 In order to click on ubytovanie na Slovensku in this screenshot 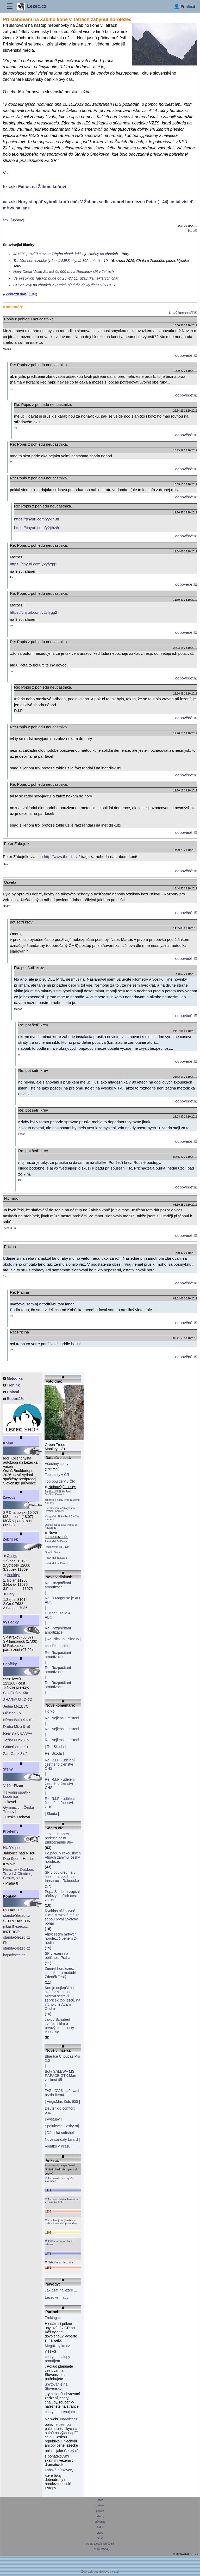, I will do `click(56, 2386)`.